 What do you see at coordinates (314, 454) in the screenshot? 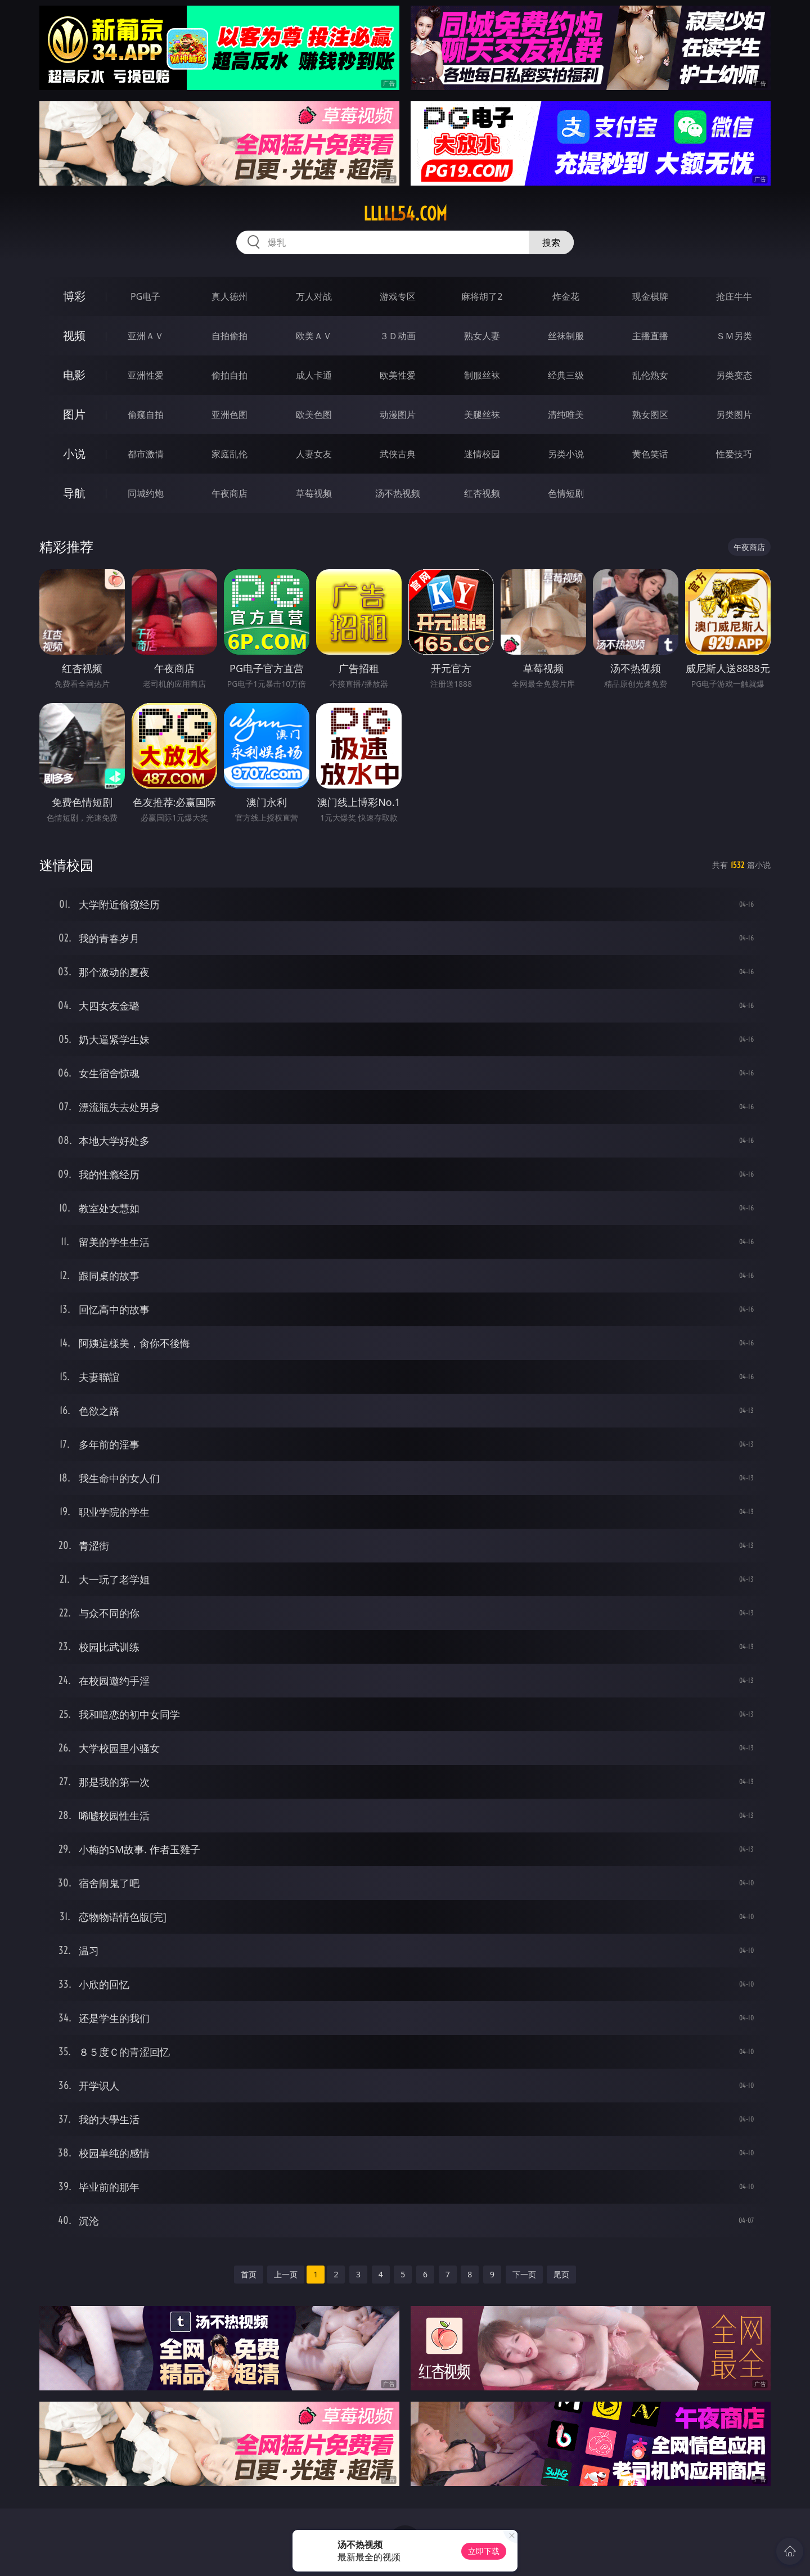
I see `人妻女友` at bounding box center [314, 454].